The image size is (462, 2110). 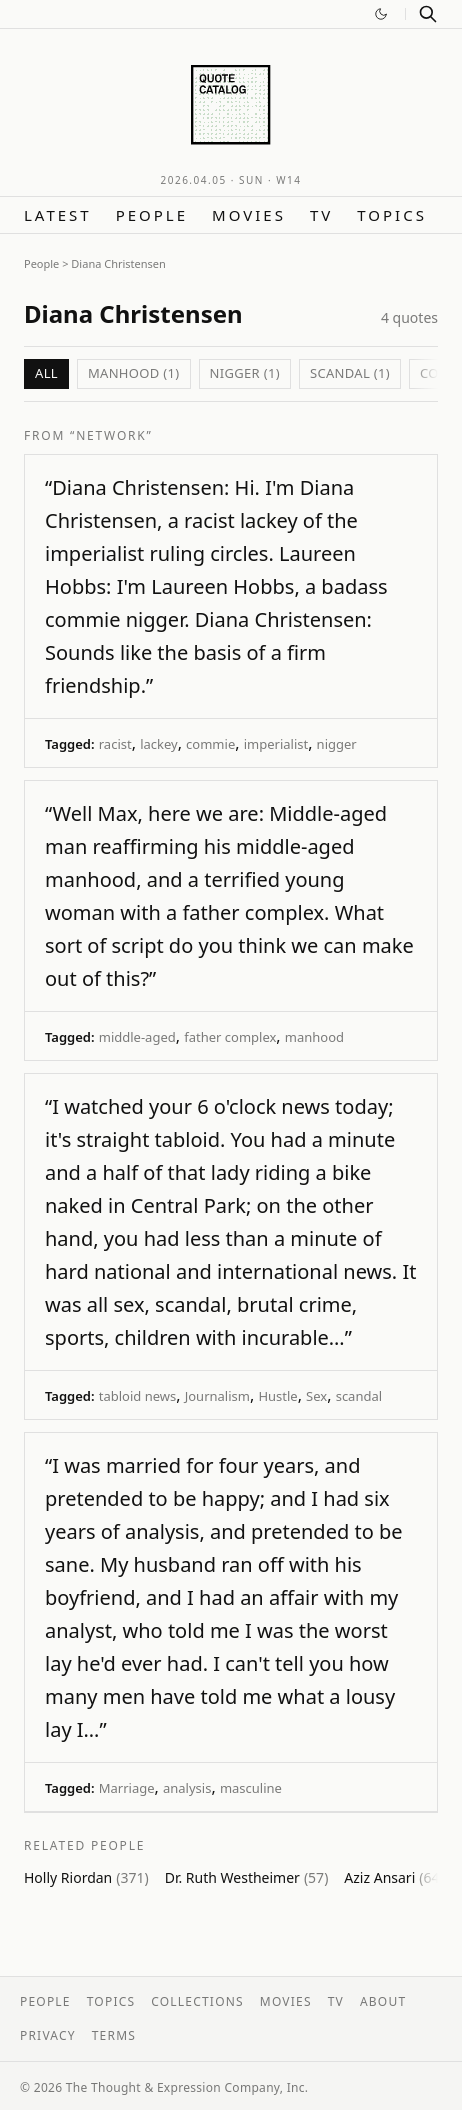 I want to click on father complex, so click(x=230, y=1037).